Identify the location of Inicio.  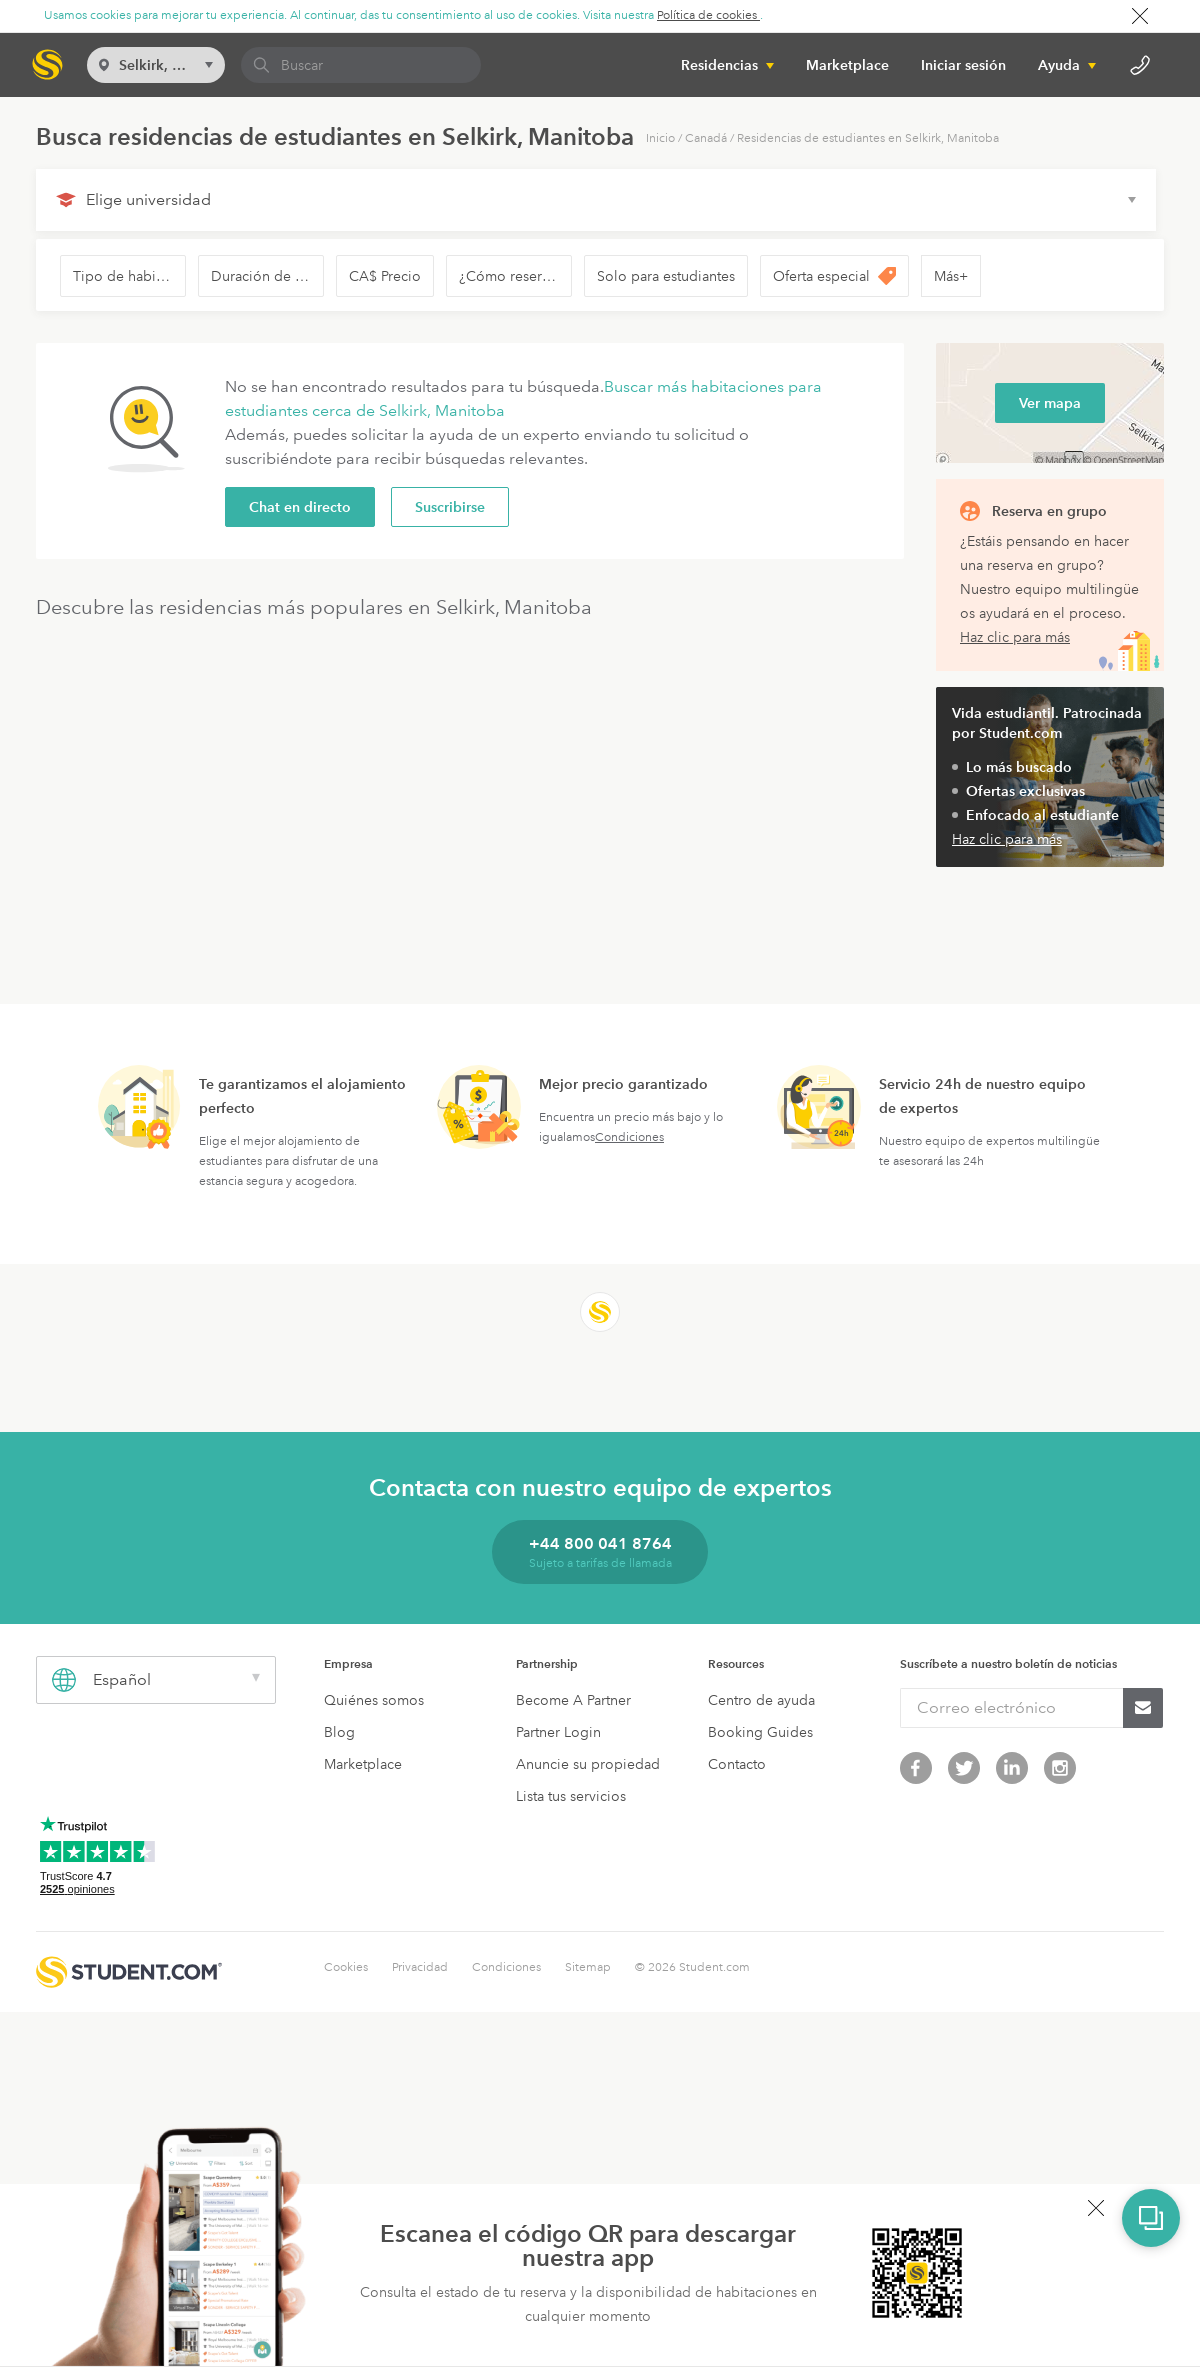
(660, 138).